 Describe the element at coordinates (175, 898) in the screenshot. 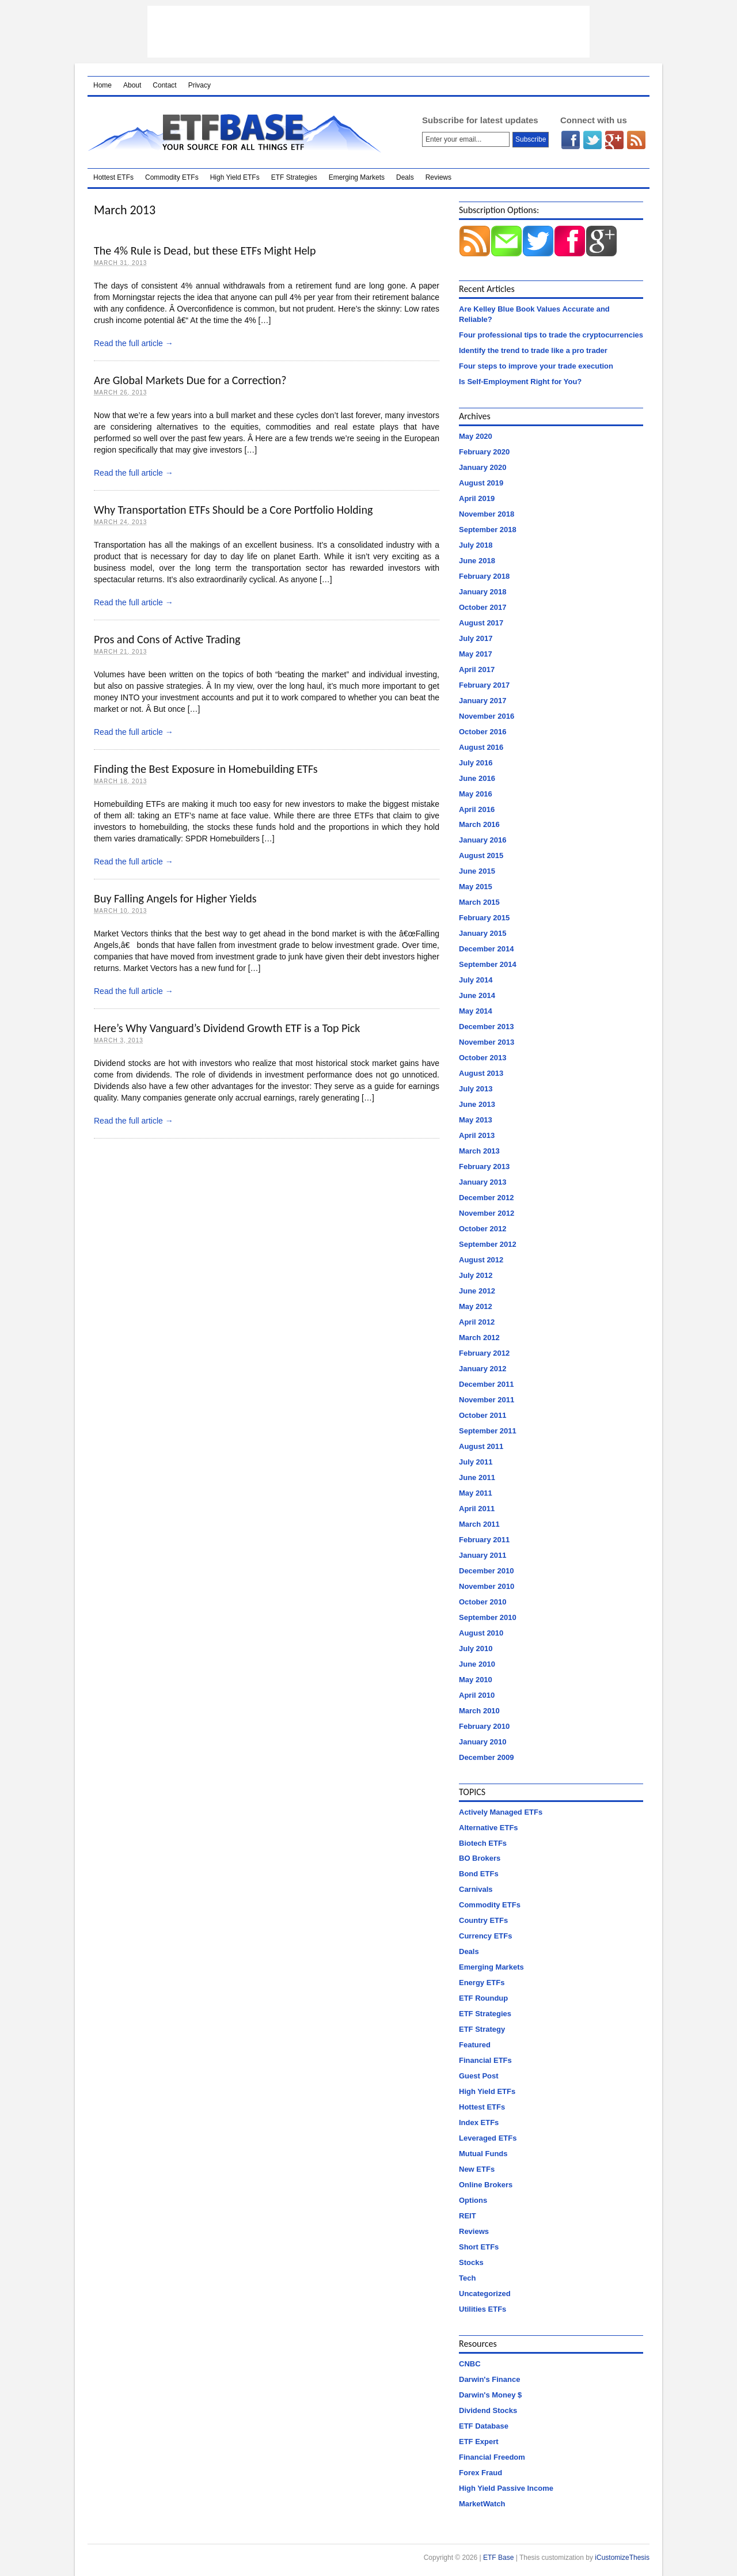

I see `Buy Falling Angels for Higher Yields` at that location.